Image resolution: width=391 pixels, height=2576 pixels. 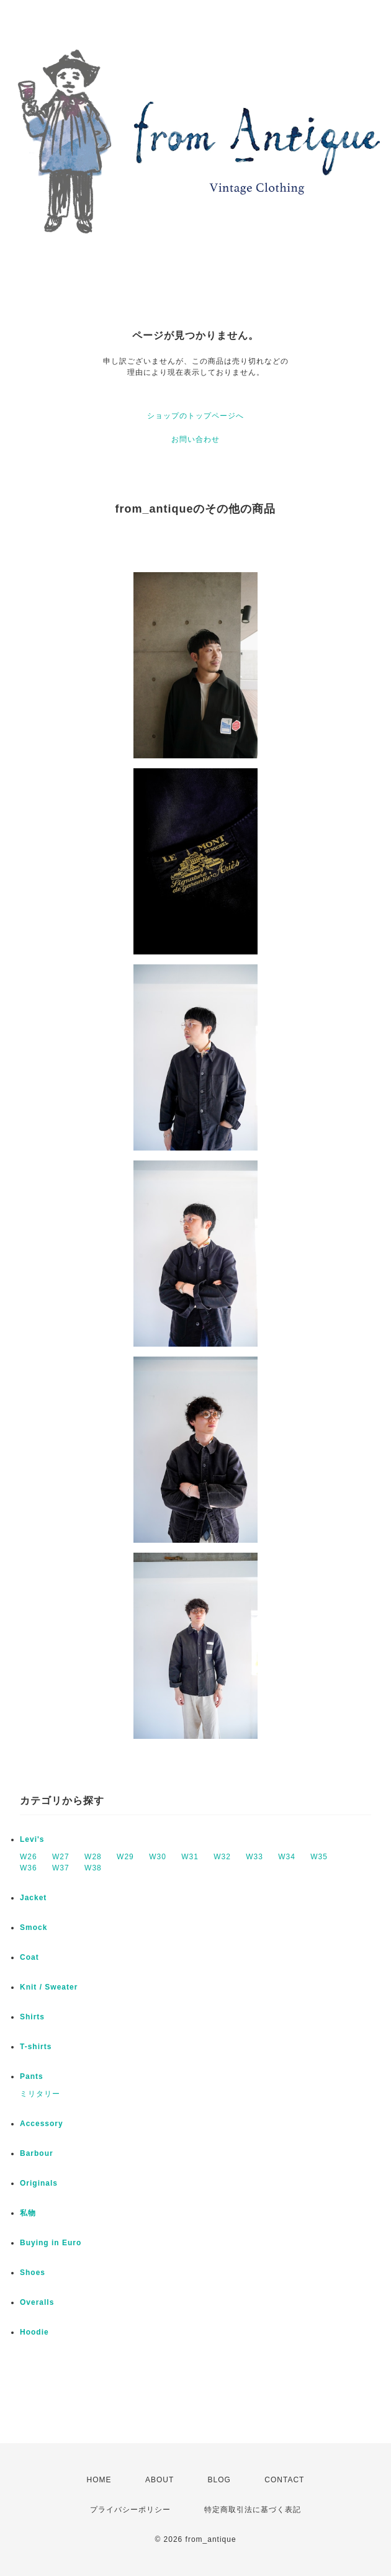 I want to click on Pants, so click(x=31, y=2076).